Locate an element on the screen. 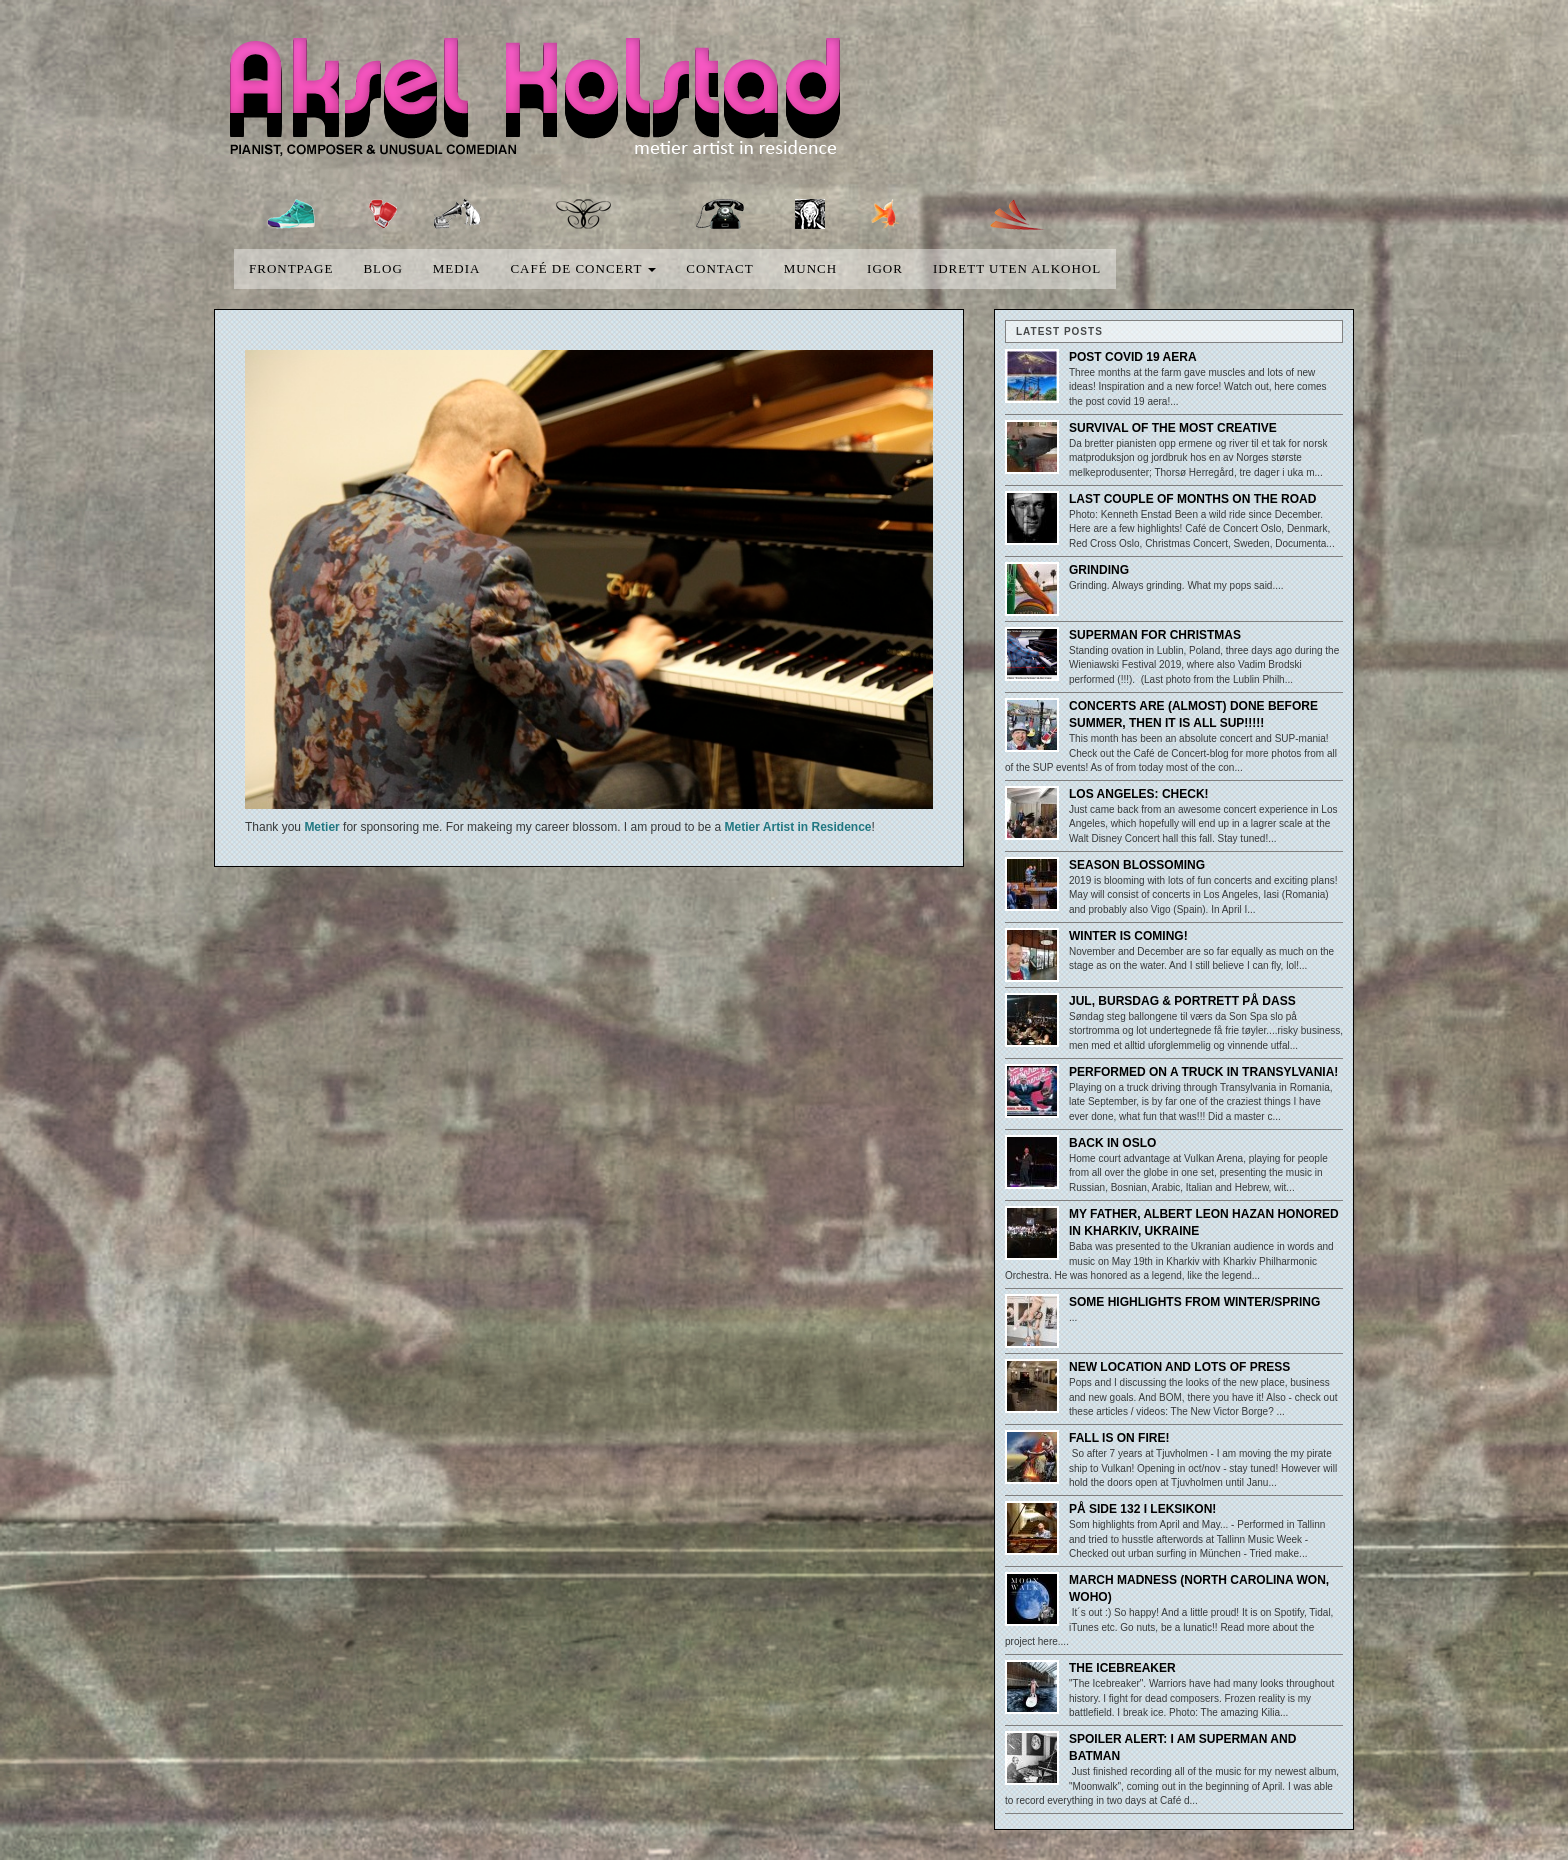 Image resolution: width=1568 pixels, height=1860 pixels. The Icebreaker is located at coordinates (1122, 1668).